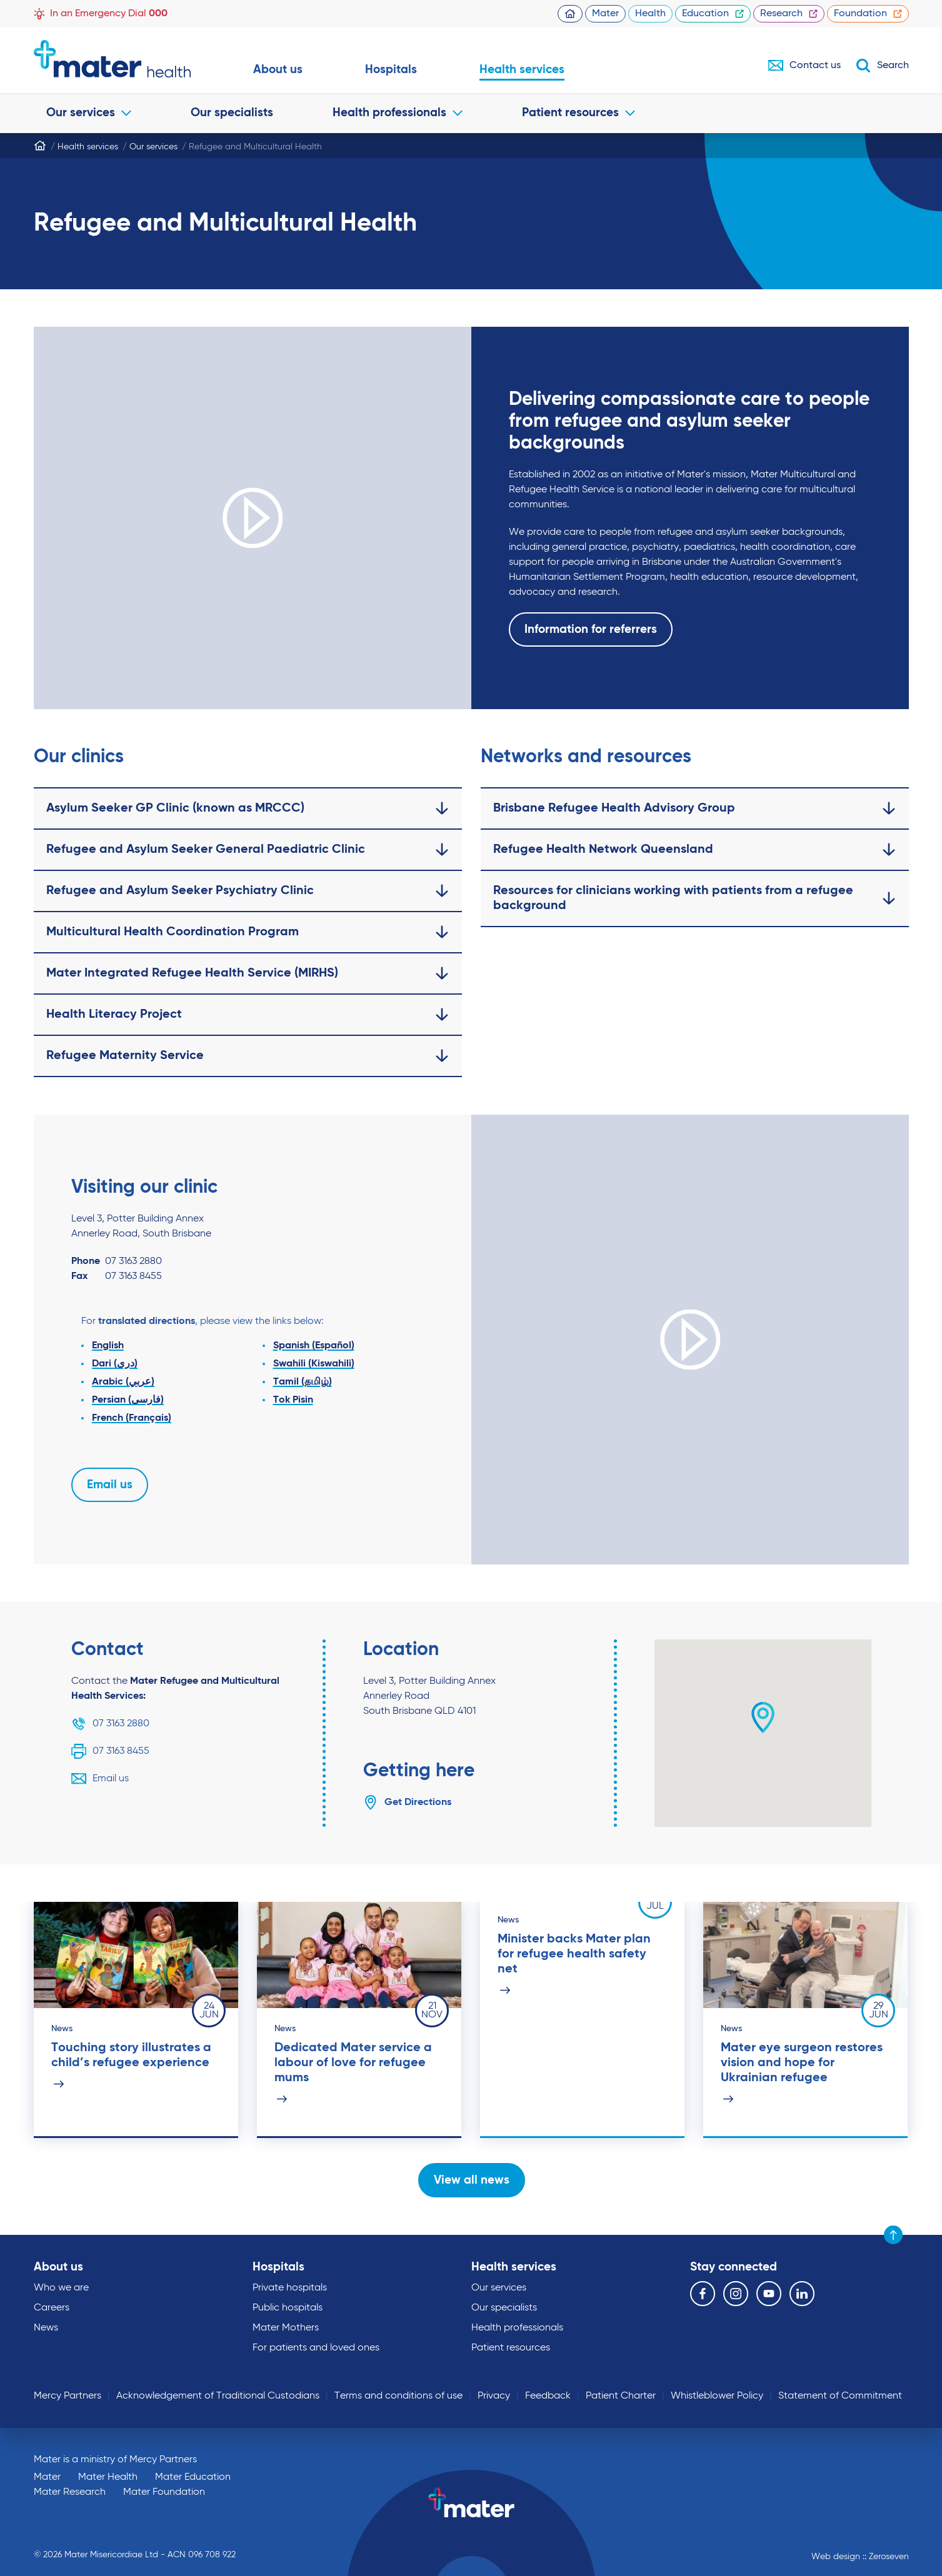  What do you see at coordinates (882, 65) in the screenshot?
I see `Search` at bounding box center [882, 65].